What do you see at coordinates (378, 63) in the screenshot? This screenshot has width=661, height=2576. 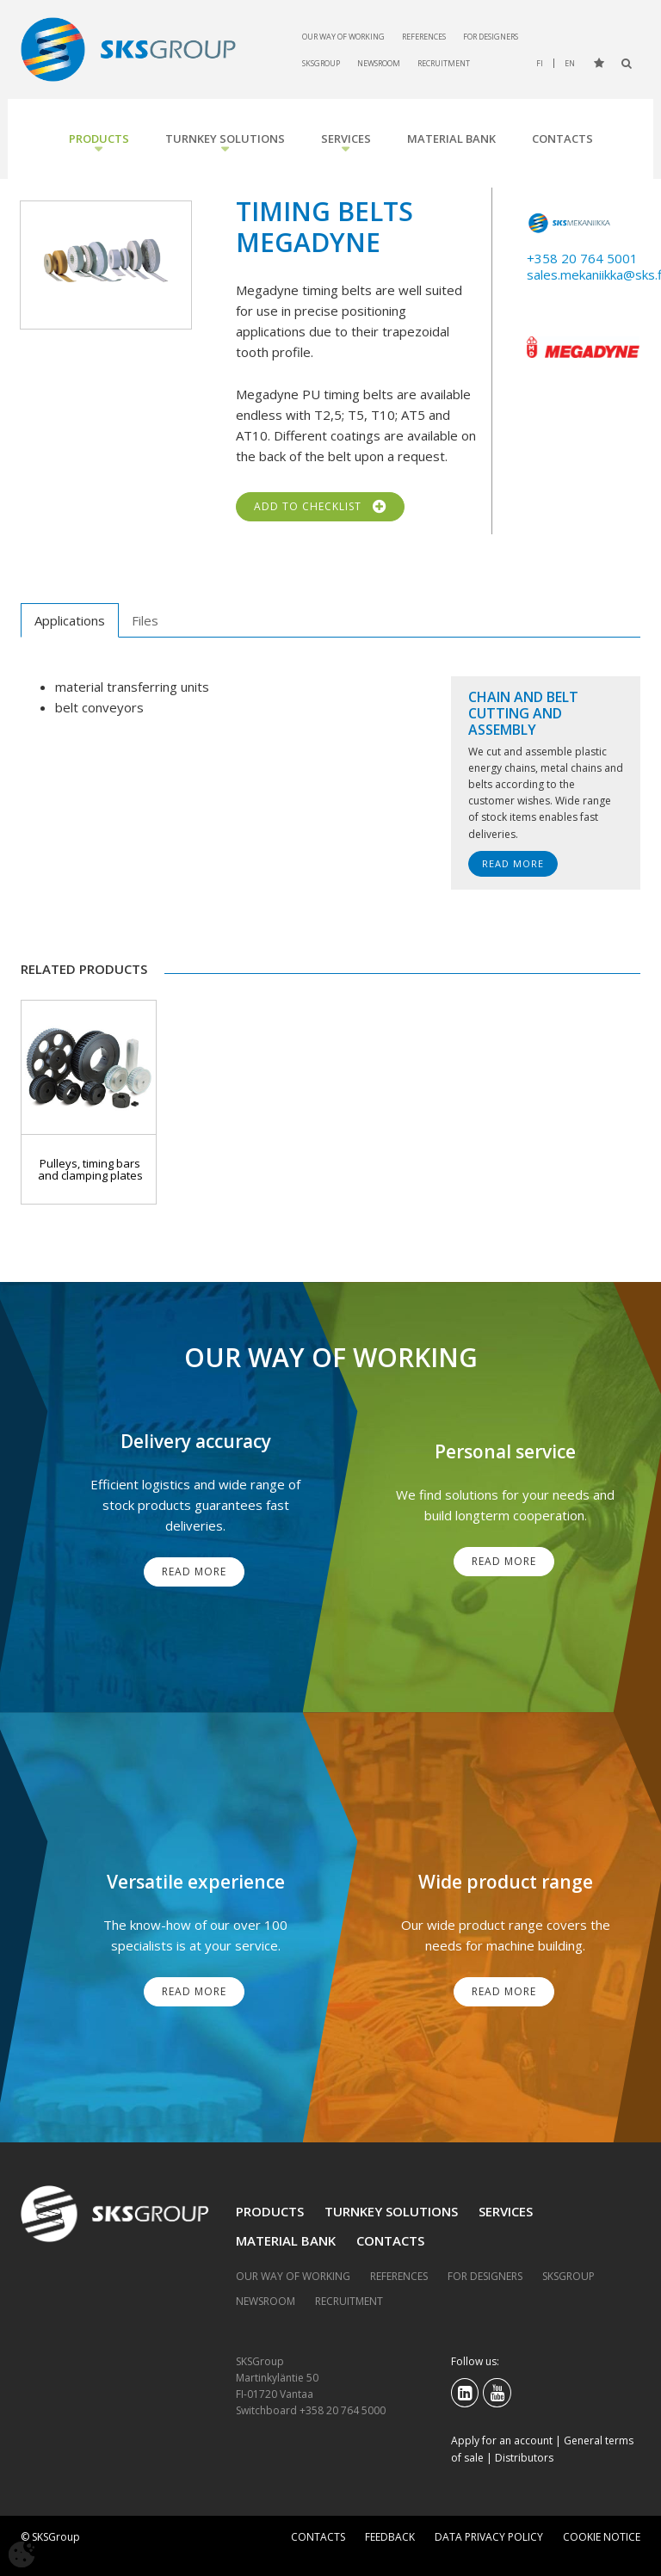 I see `Newsroom` at bounding box center [378, 63].